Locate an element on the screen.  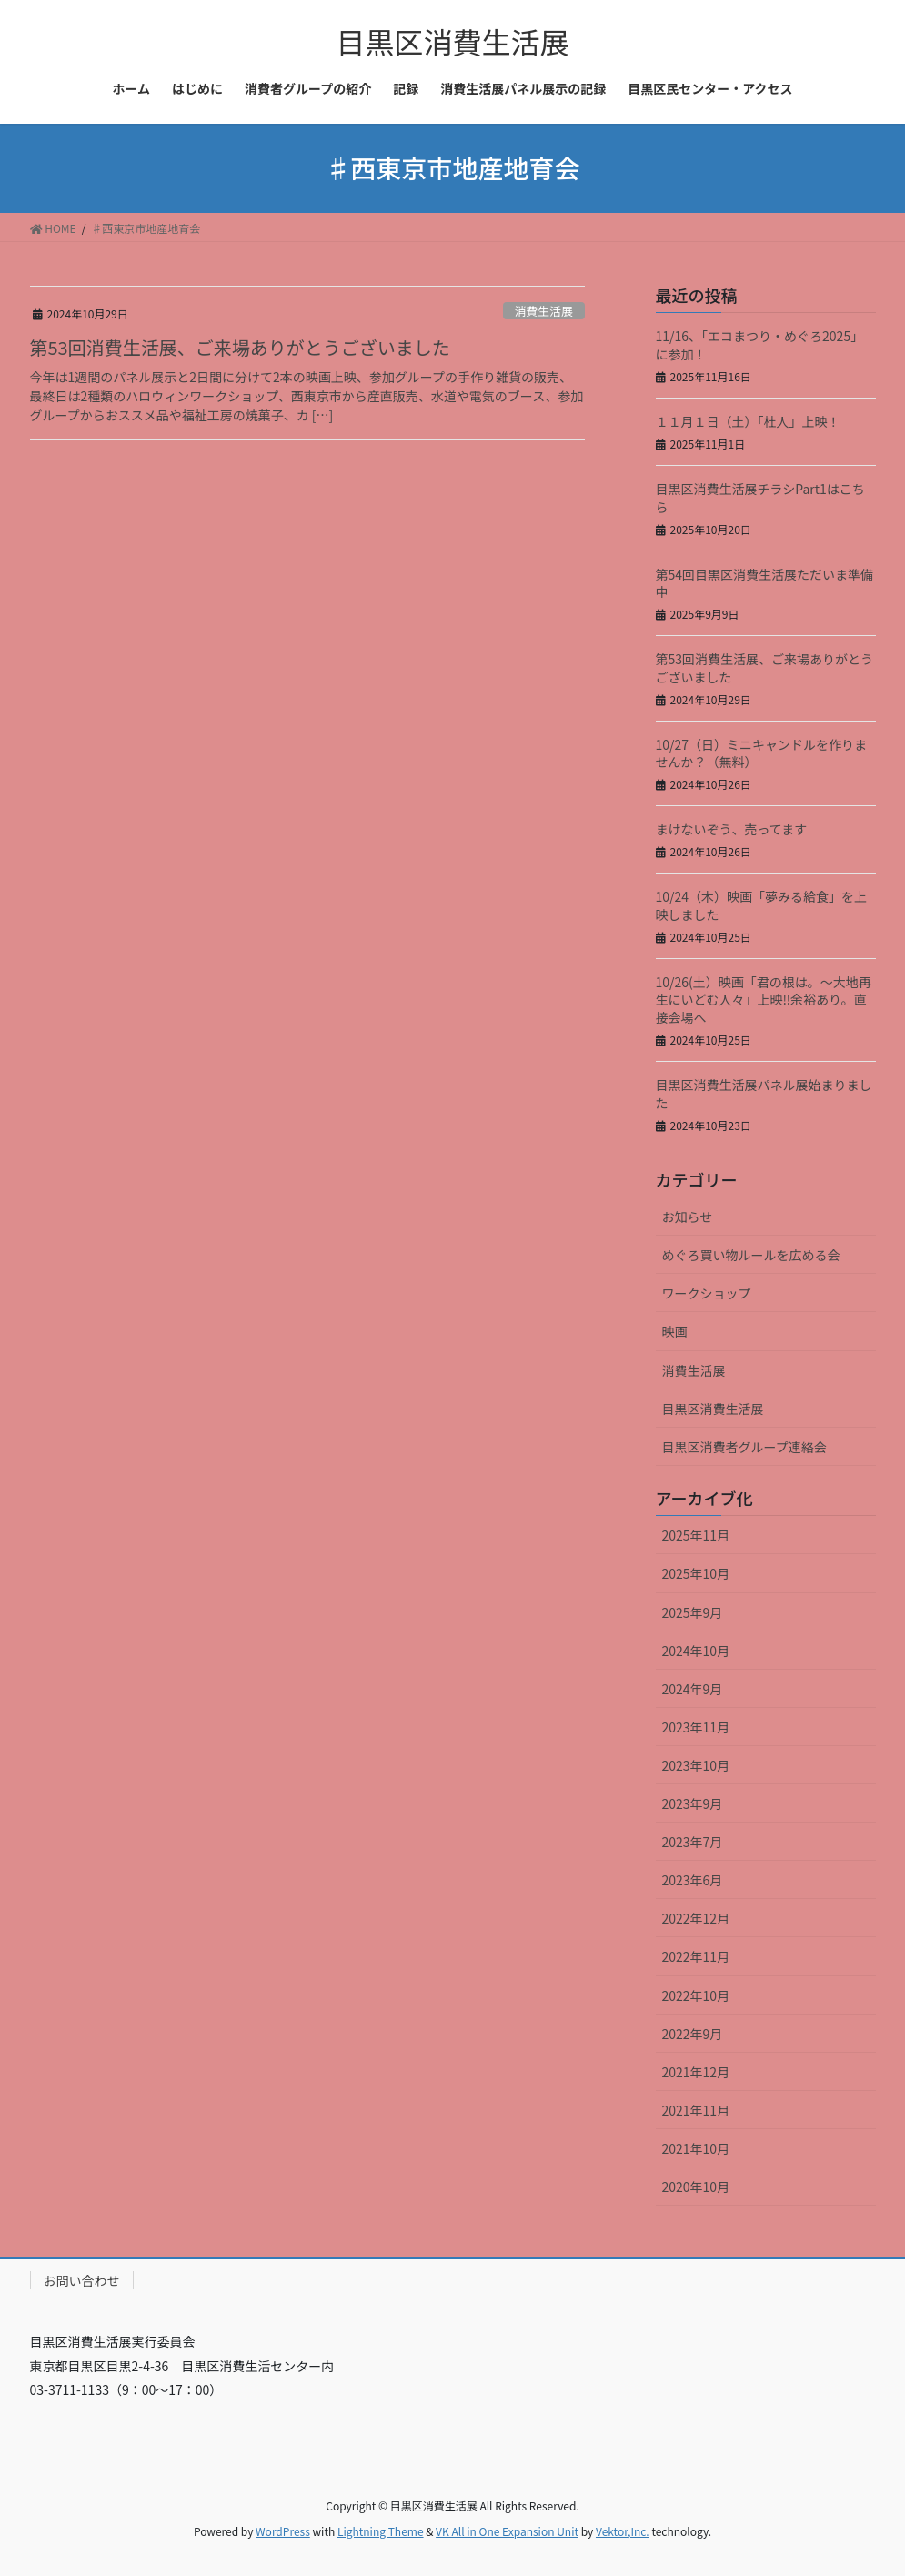
2023年9月 is located at coordinates (692, 1803).